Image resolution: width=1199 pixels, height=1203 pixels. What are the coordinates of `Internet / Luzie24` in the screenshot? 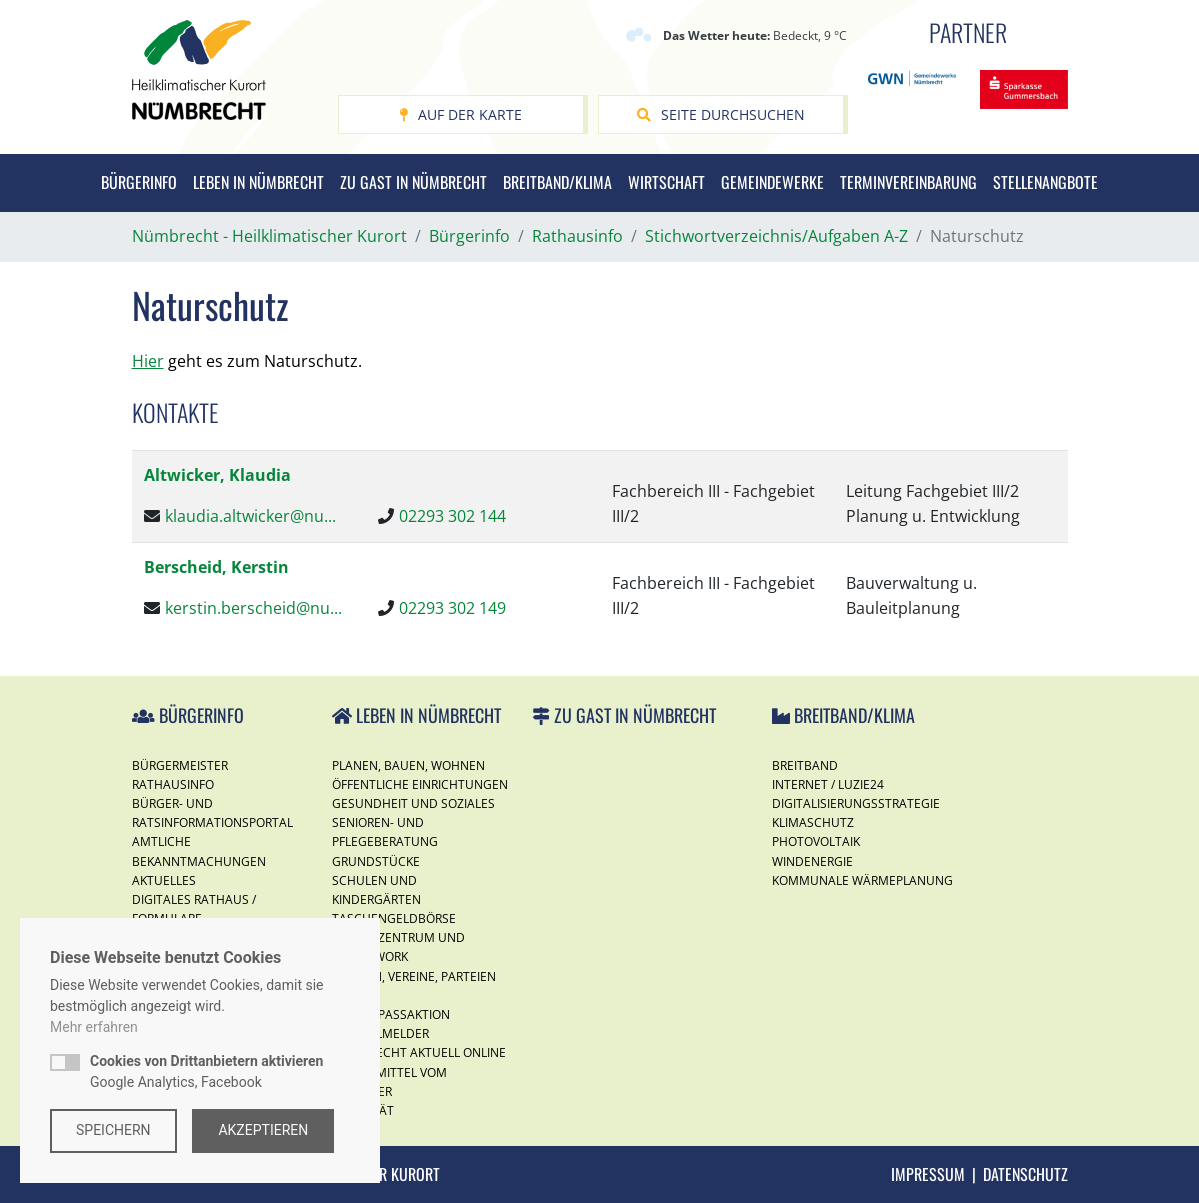 It's located at (828, 784).